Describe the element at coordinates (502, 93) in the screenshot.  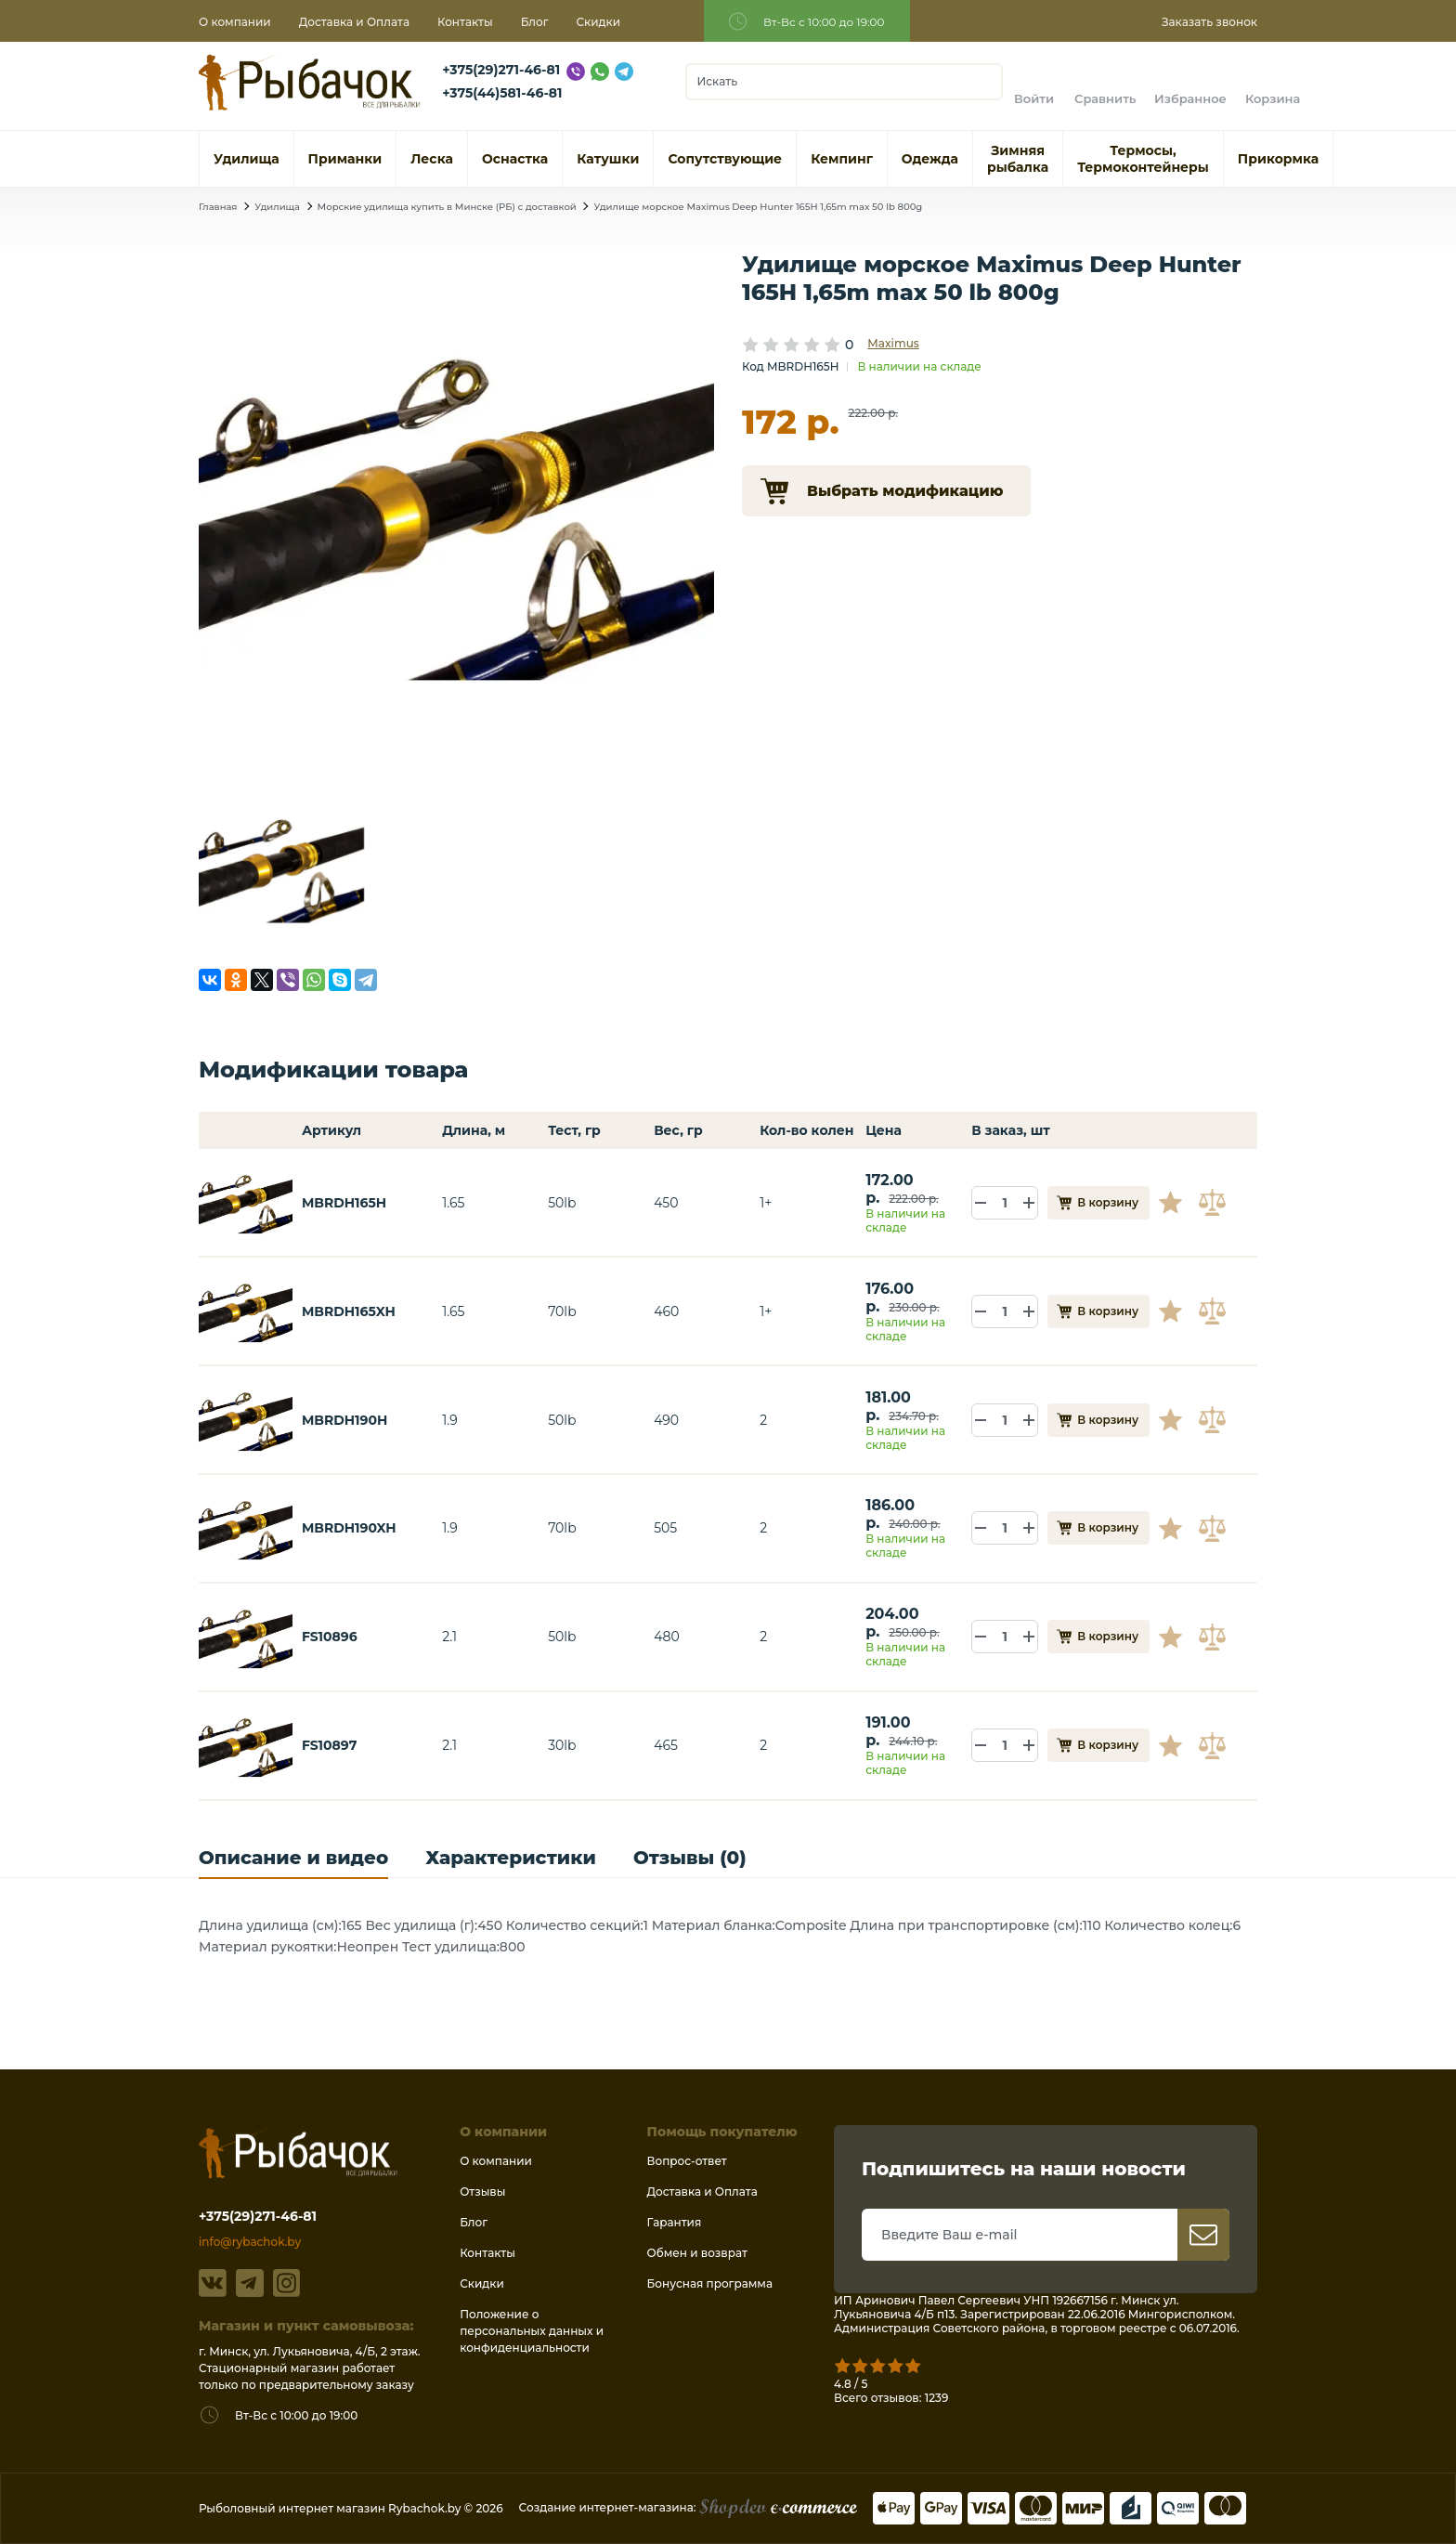
I see `+375(44)581-46-81` at that location.